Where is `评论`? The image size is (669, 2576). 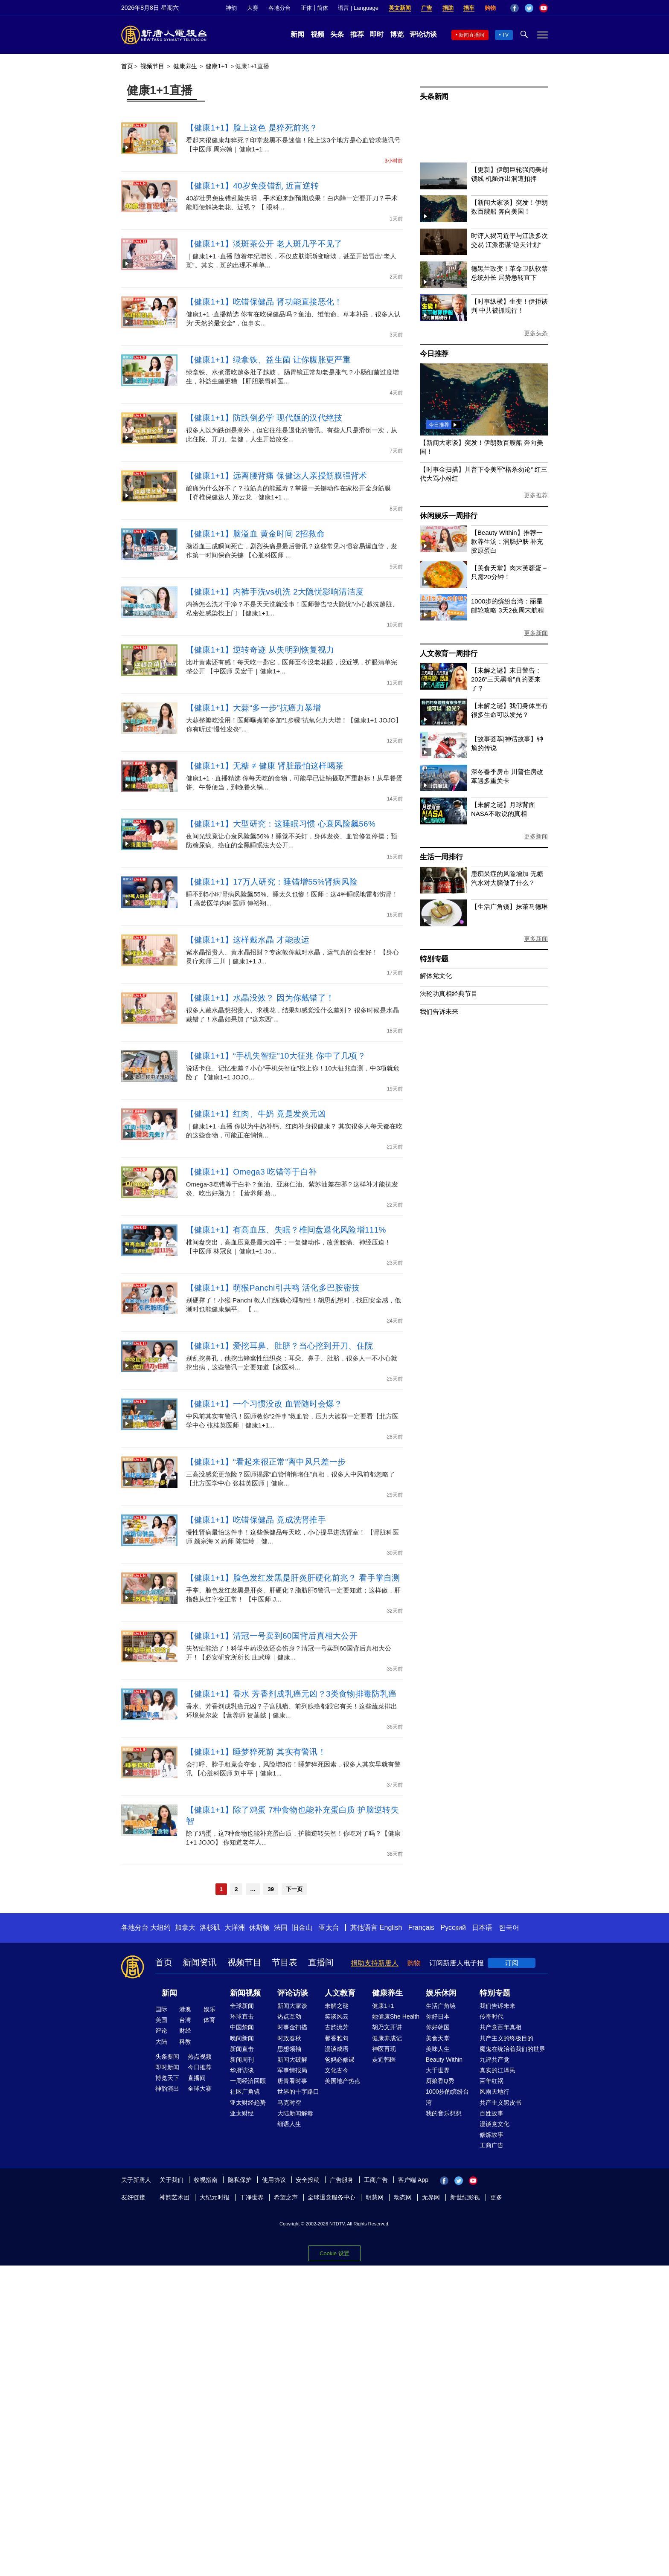 评论 is located at coordinates (161, 2030).